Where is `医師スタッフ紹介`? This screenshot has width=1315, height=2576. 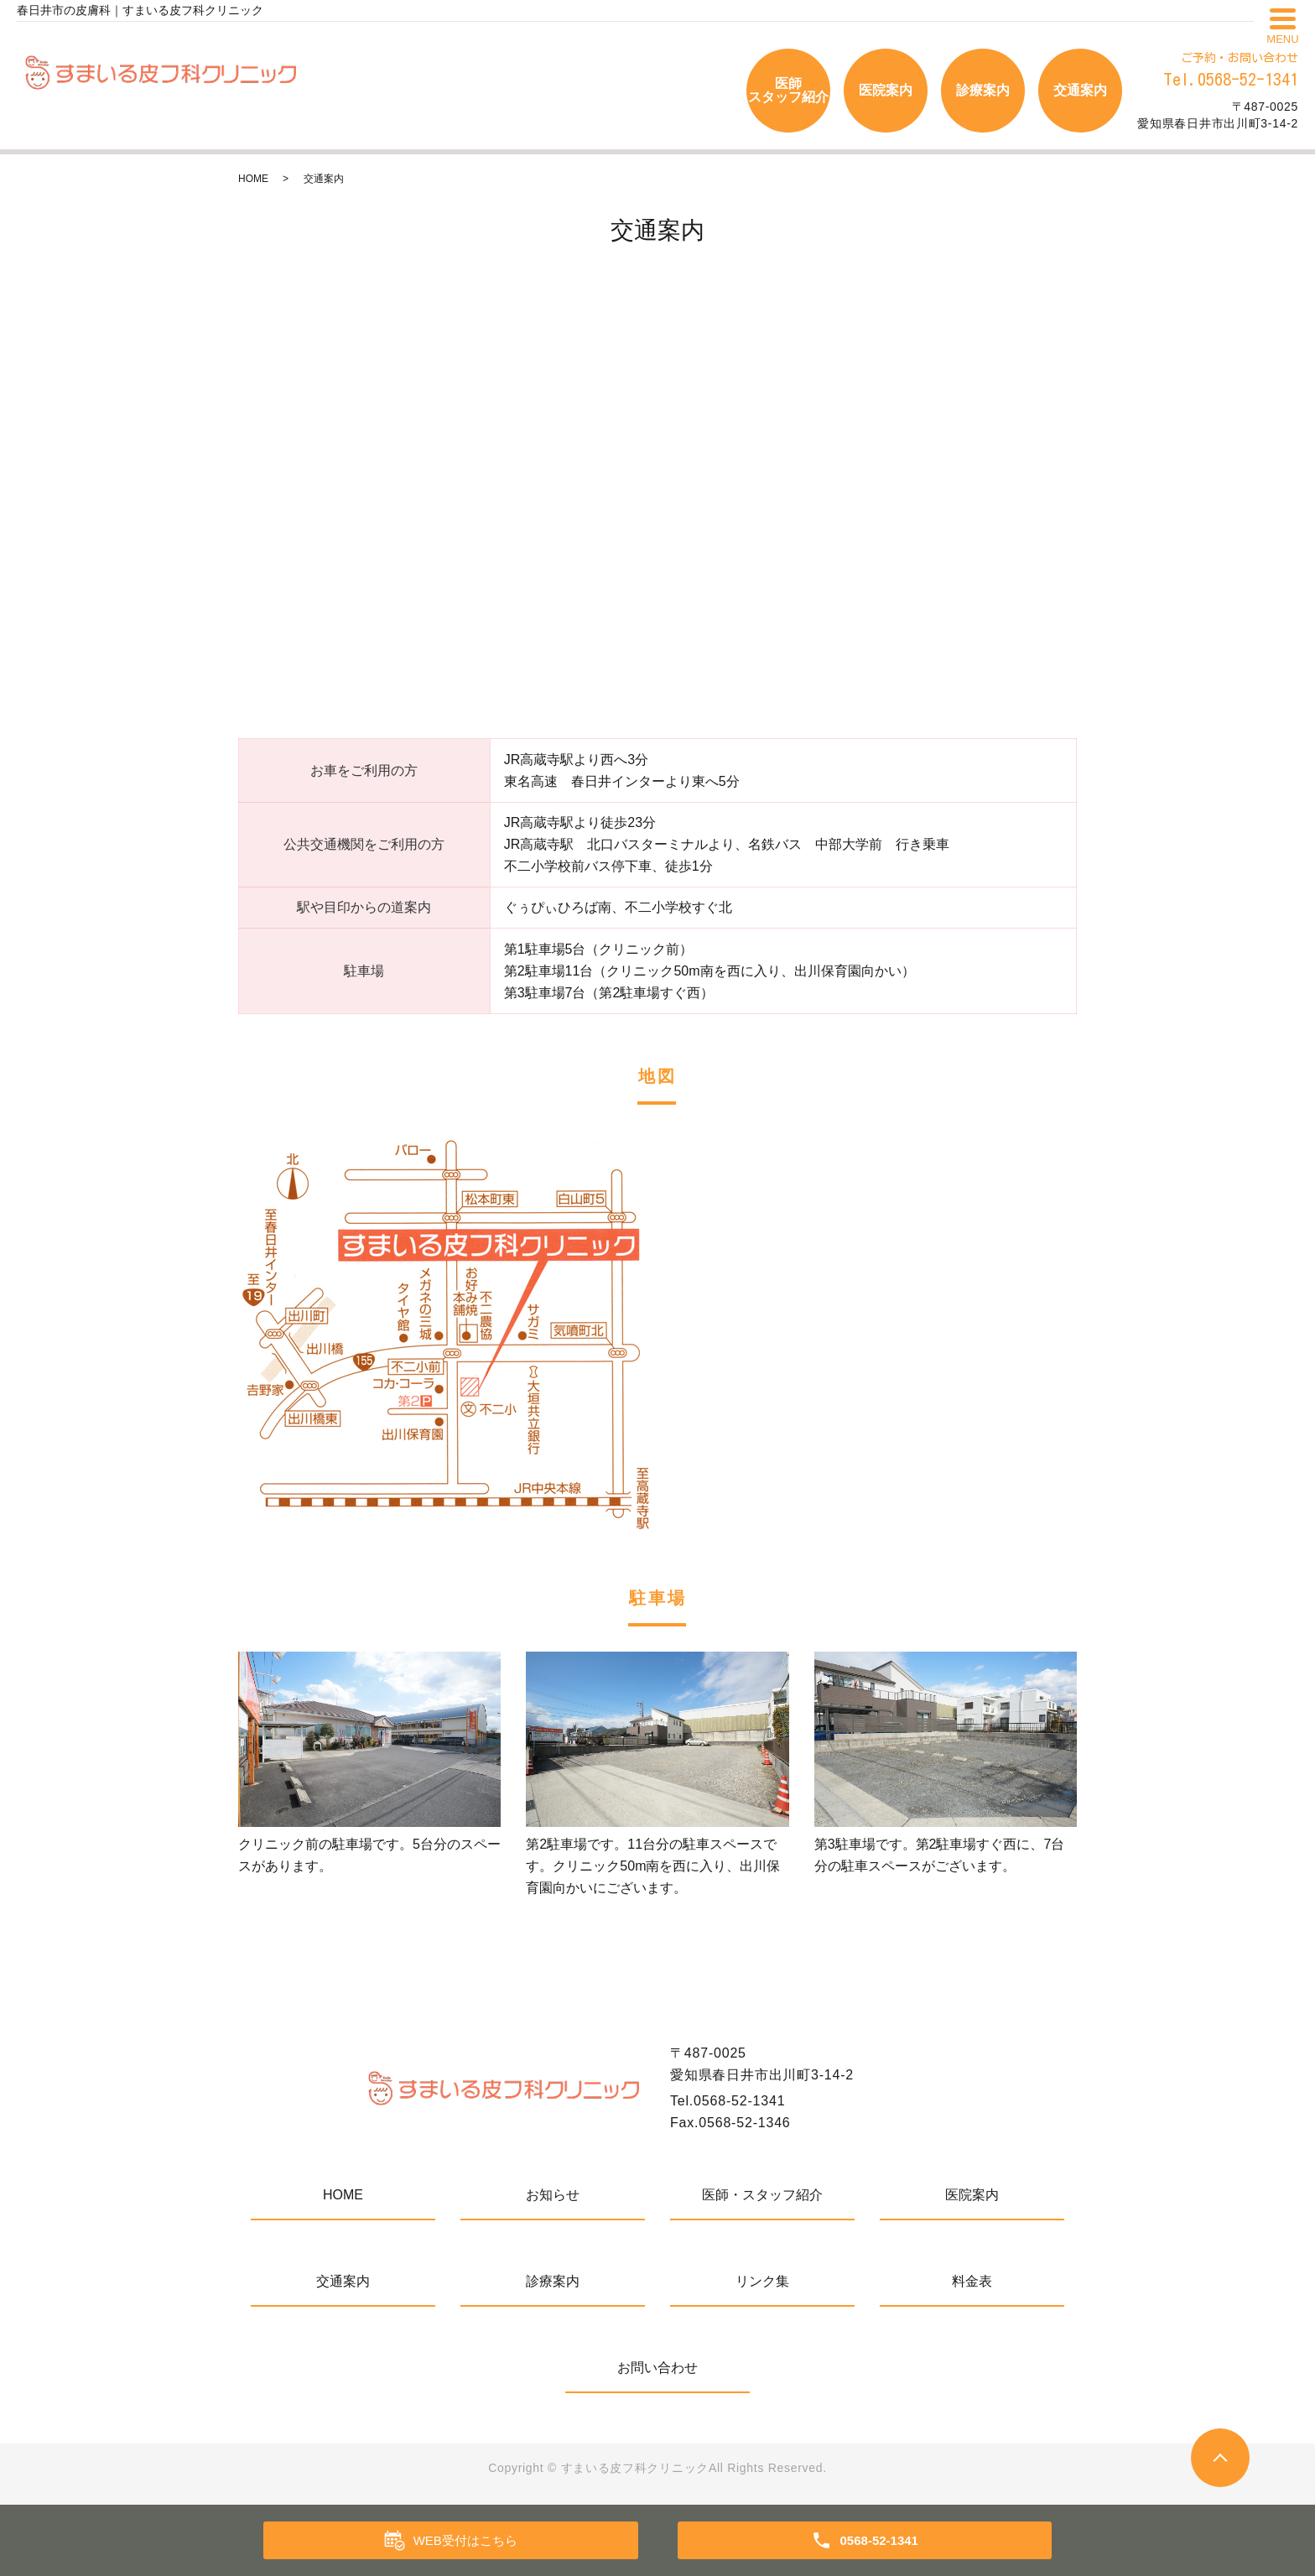 医師スタッフ紹介 is located at coordinates (788, 90).